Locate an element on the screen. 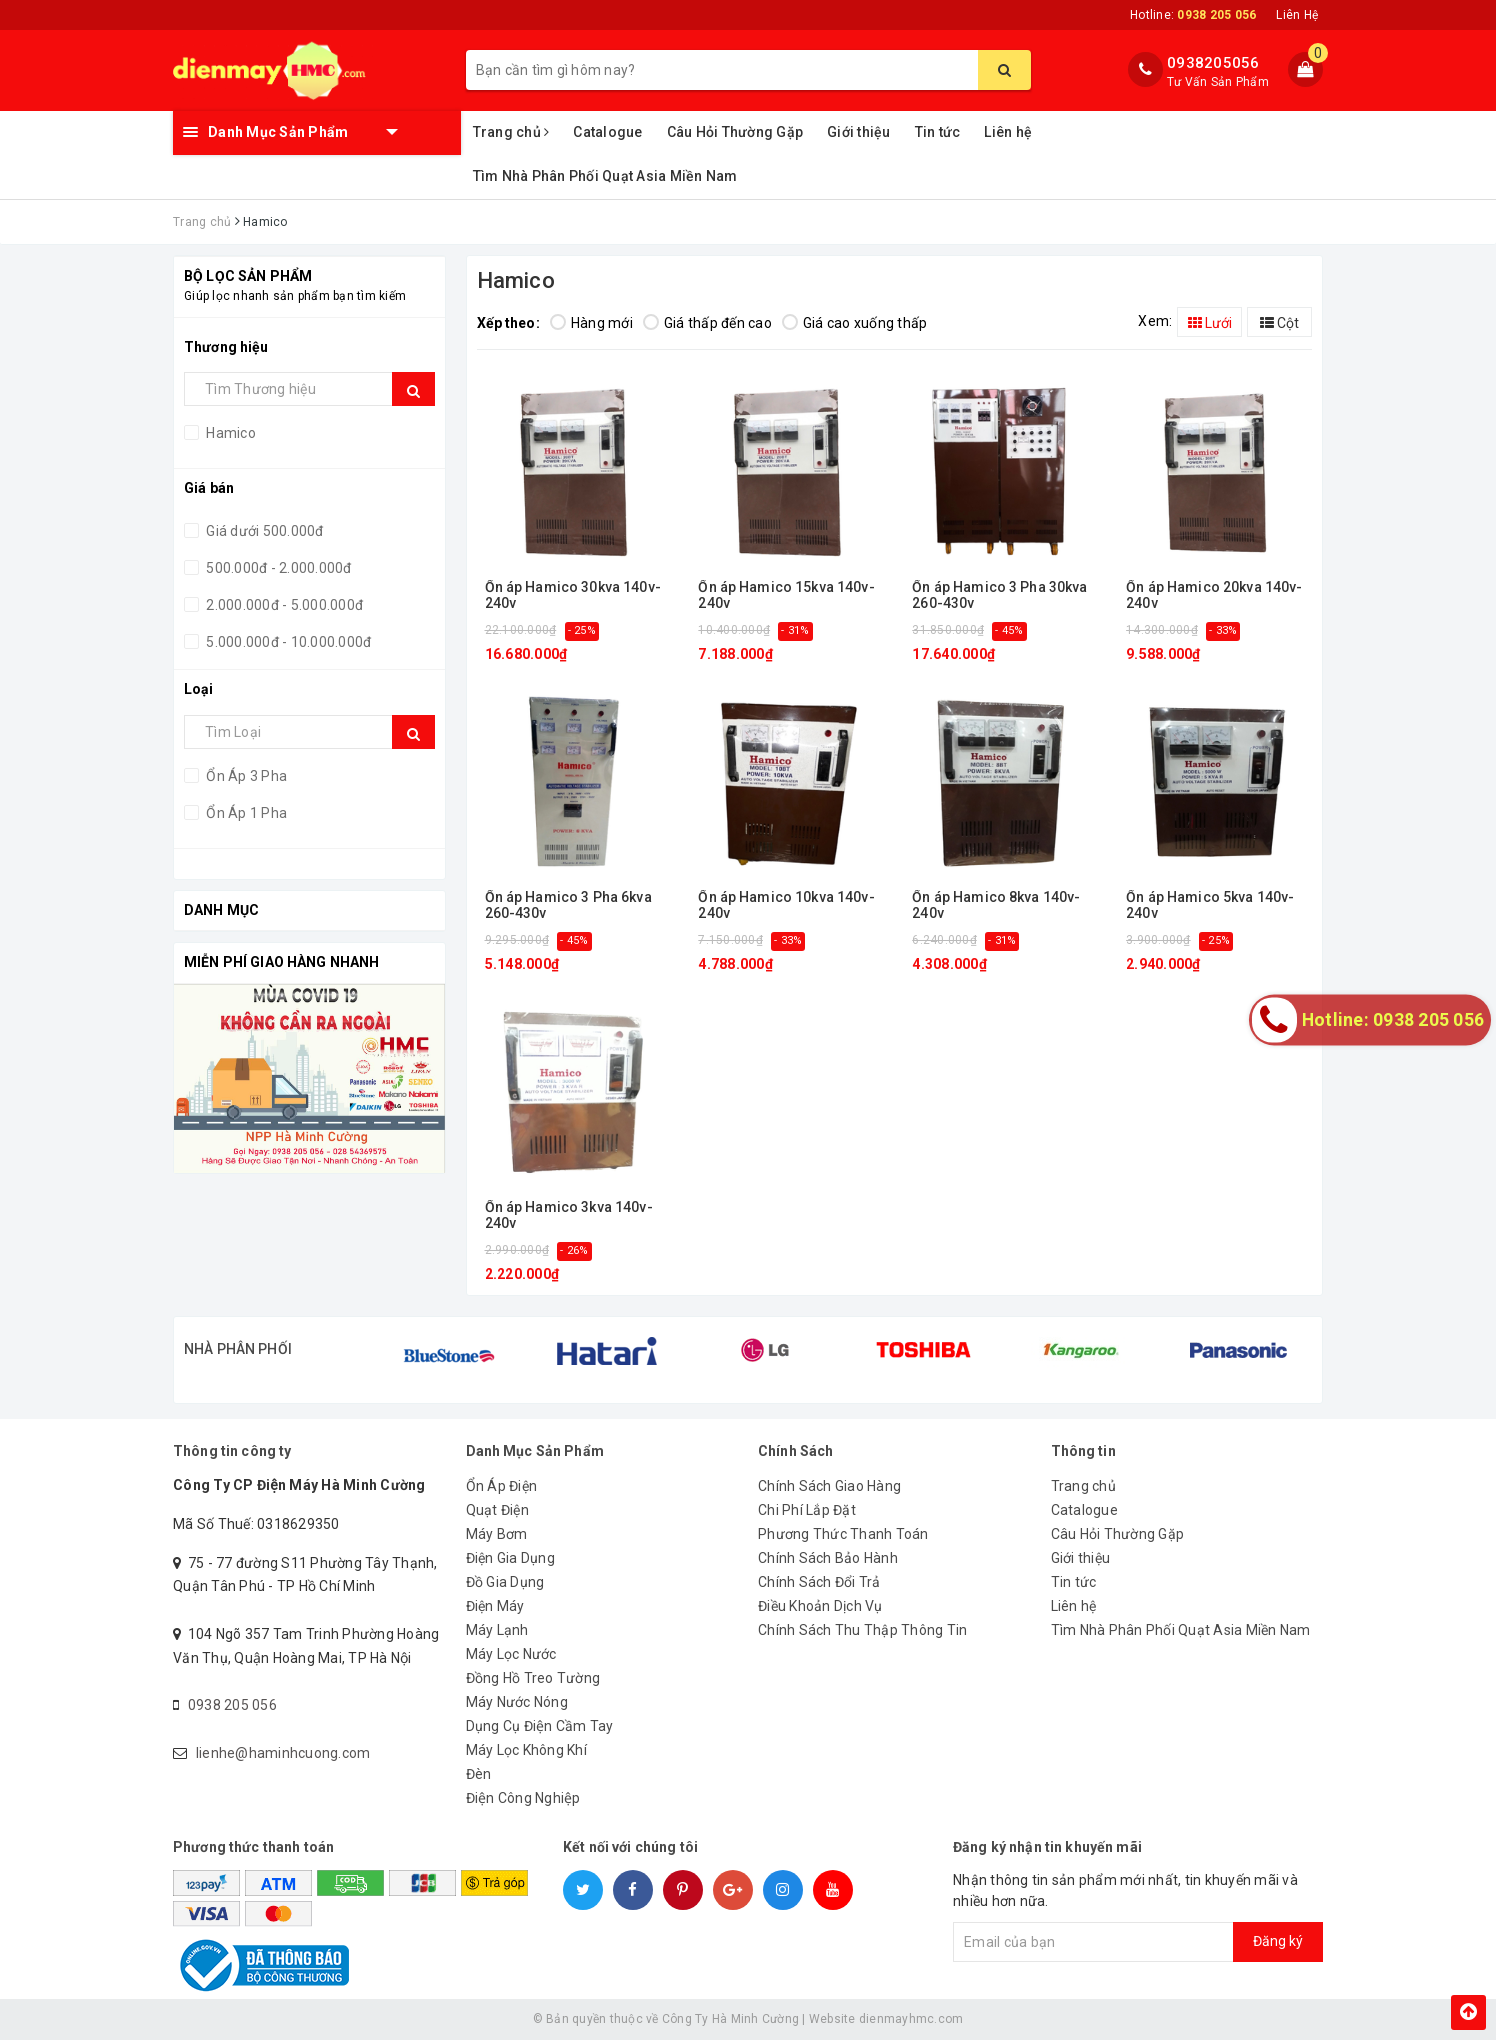 The width and height of the screenshot is (1496, 2040). Máy Lọc Nước is located at coordinates (511, 1654).